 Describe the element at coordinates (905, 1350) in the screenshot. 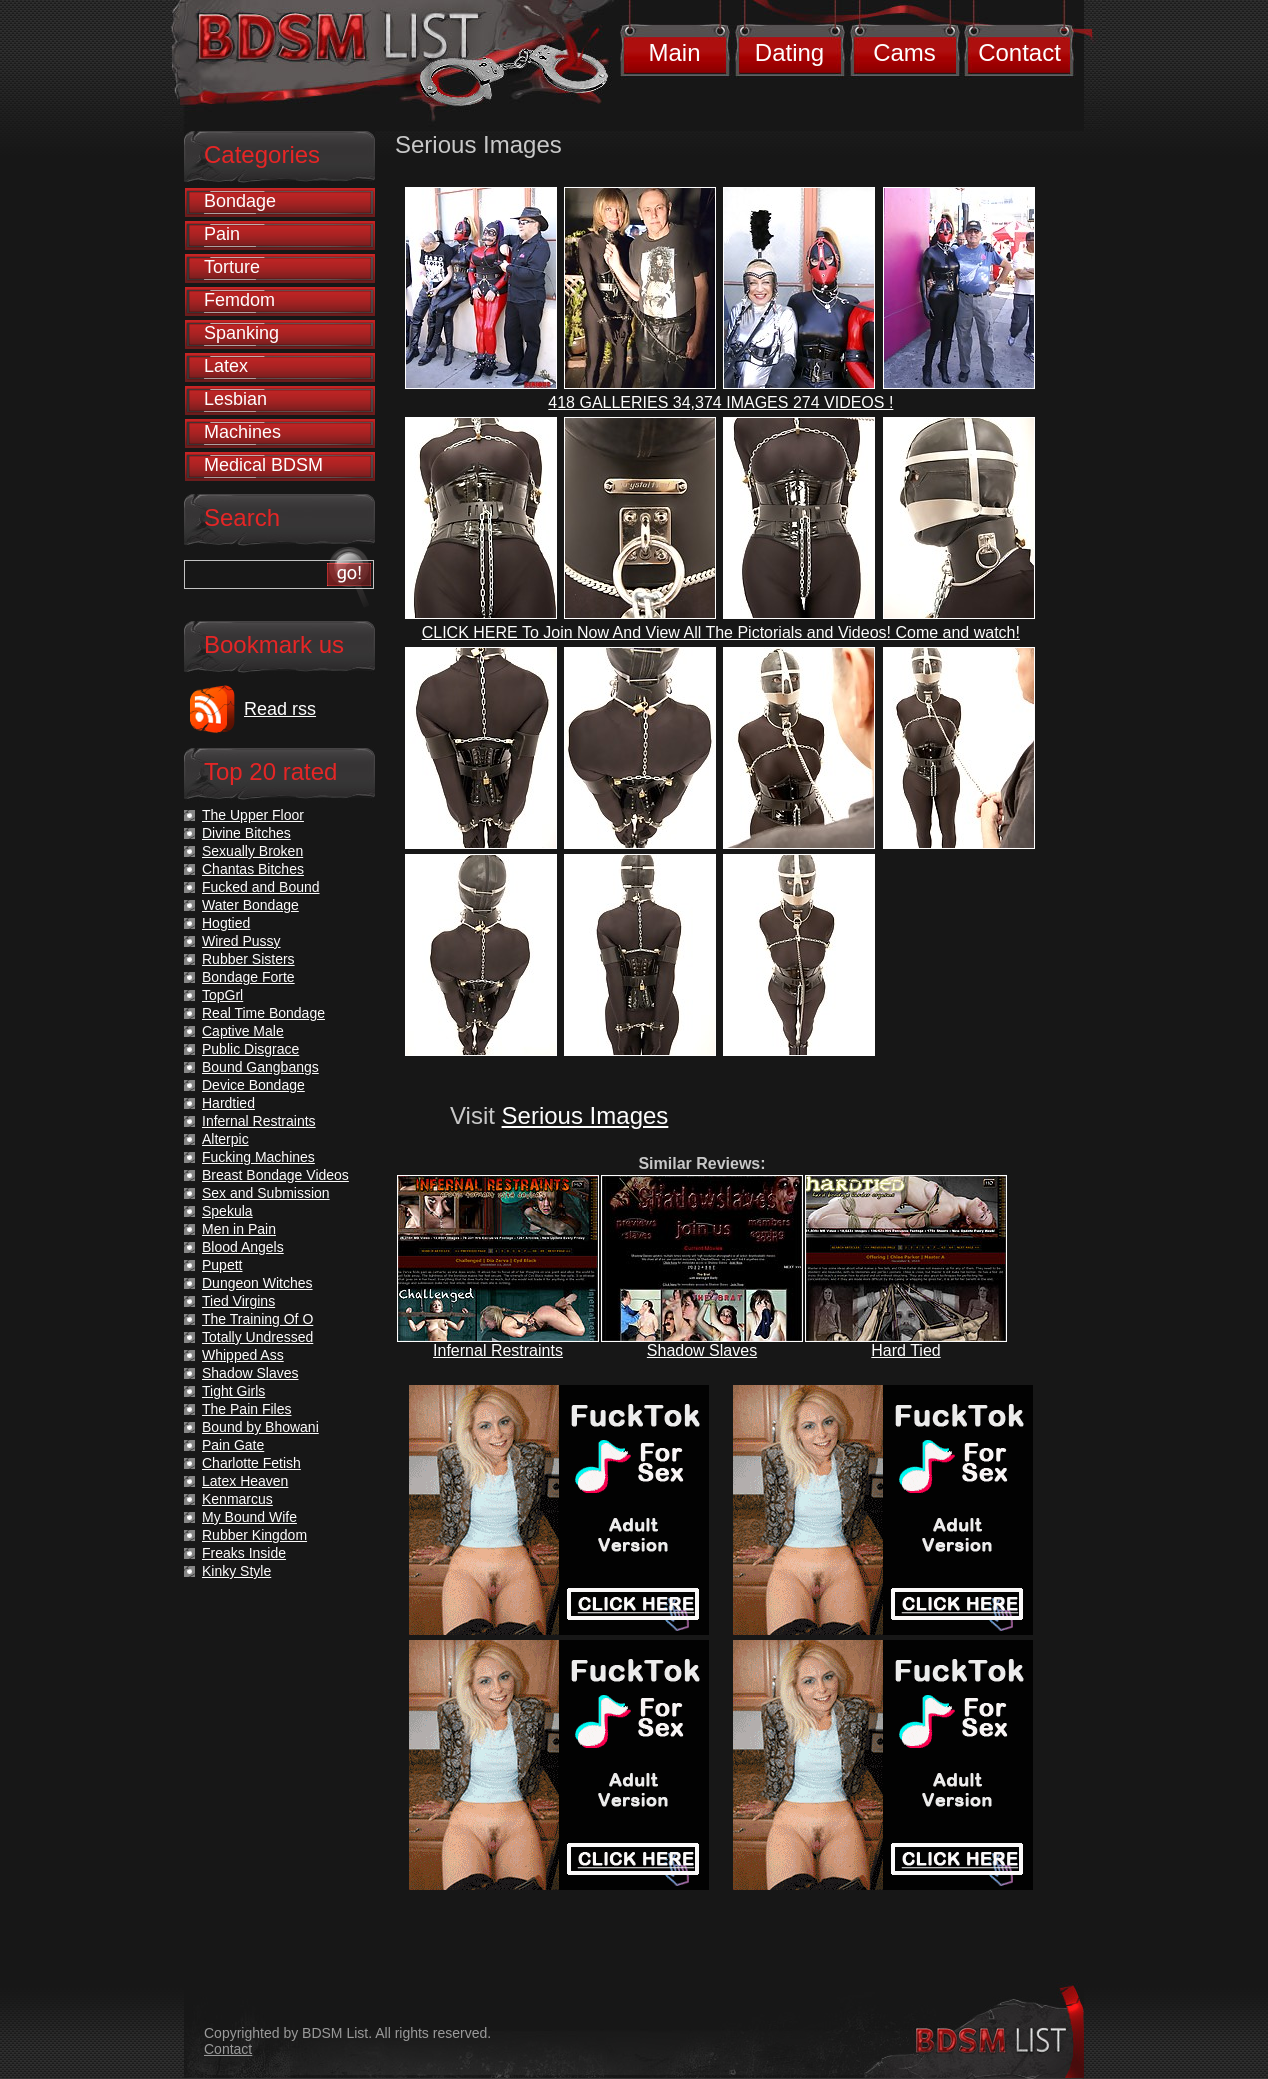

I see `Hard Tied` at that location.